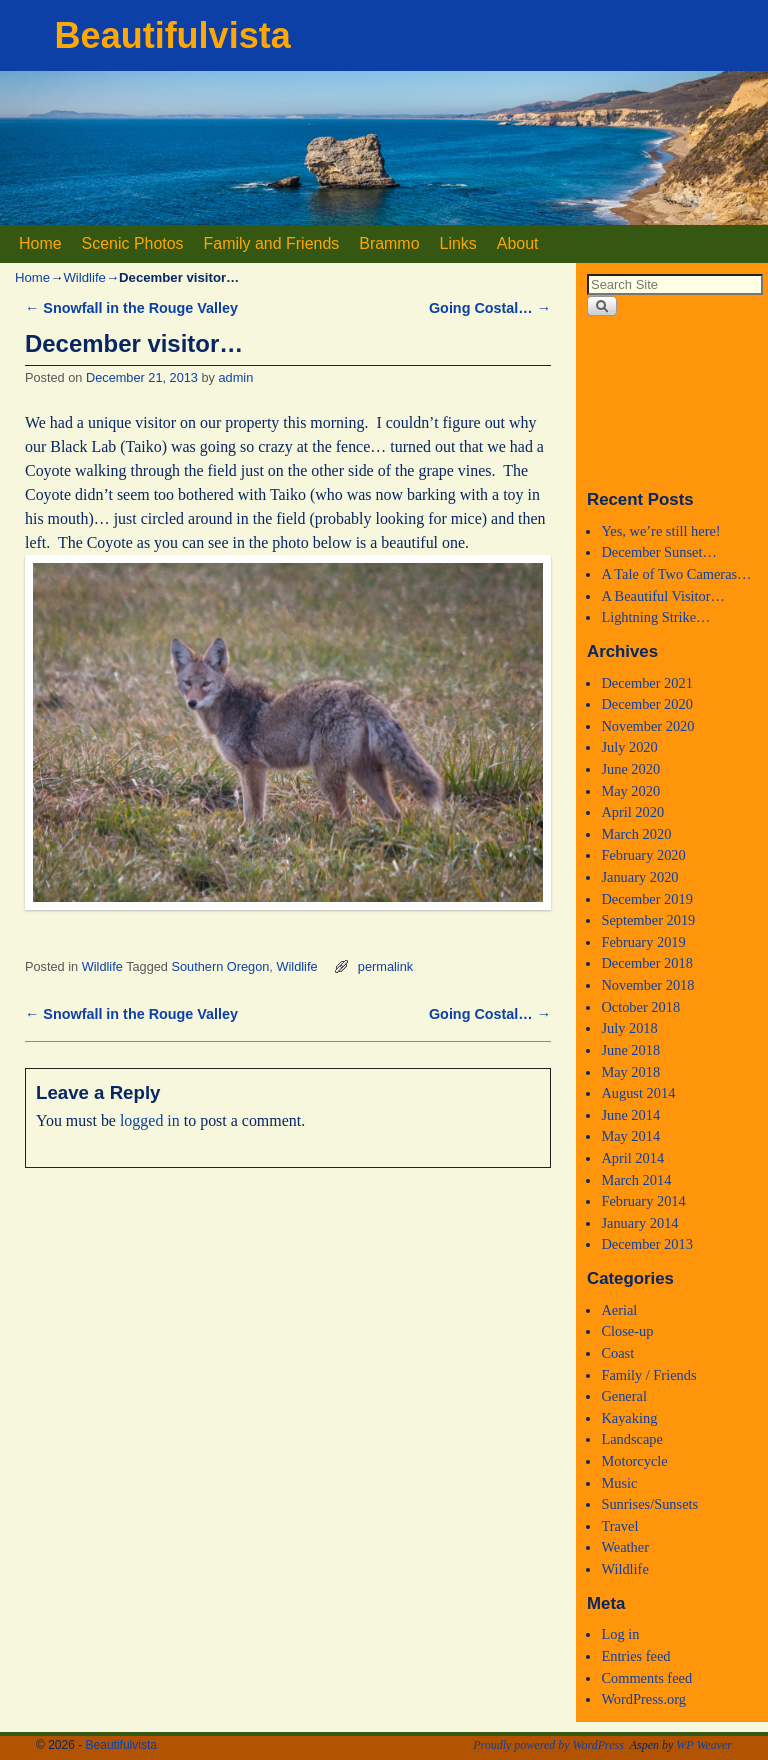 Image resolution: width=768 pixels, height=1760 pixels. I want to click on August 2014, so click(638, 1093).